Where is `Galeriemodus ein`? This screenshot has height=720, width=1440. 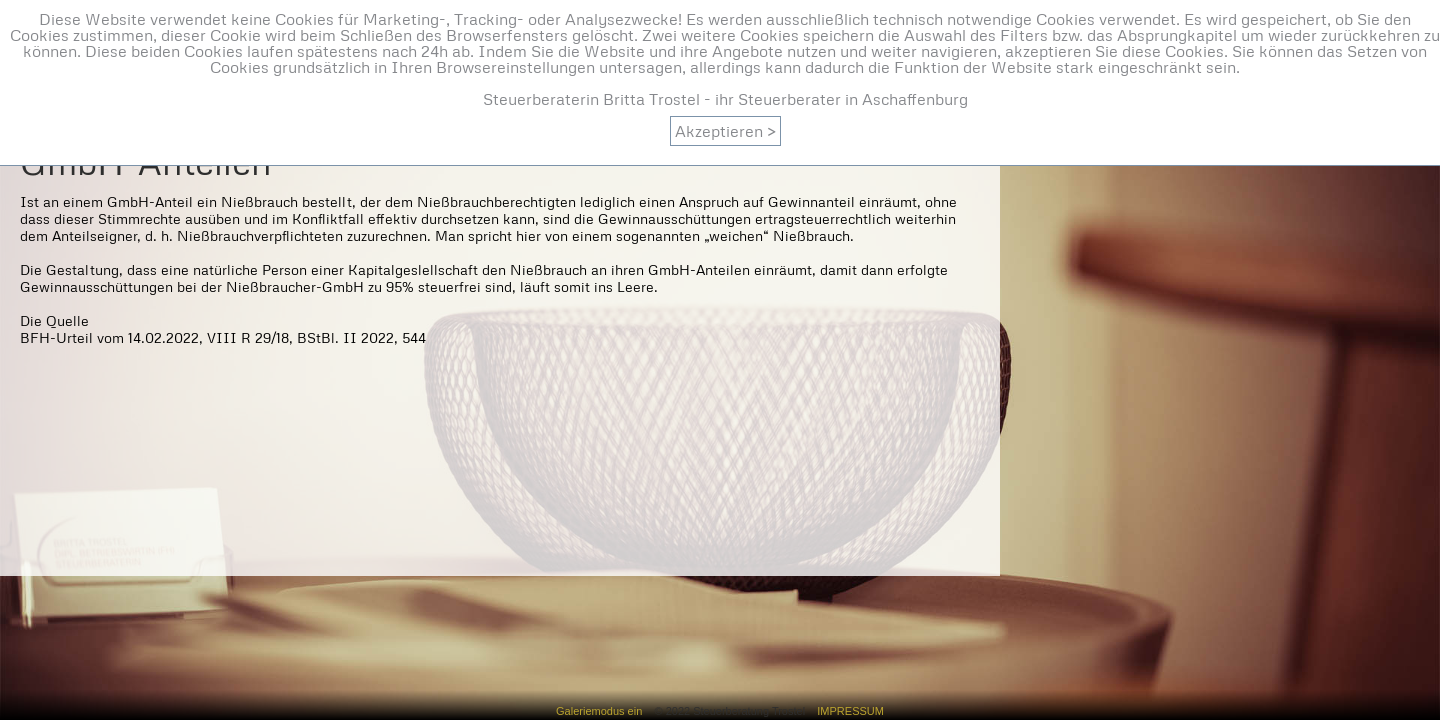 Galeriemodus ein is located at coordinates (605, 711).